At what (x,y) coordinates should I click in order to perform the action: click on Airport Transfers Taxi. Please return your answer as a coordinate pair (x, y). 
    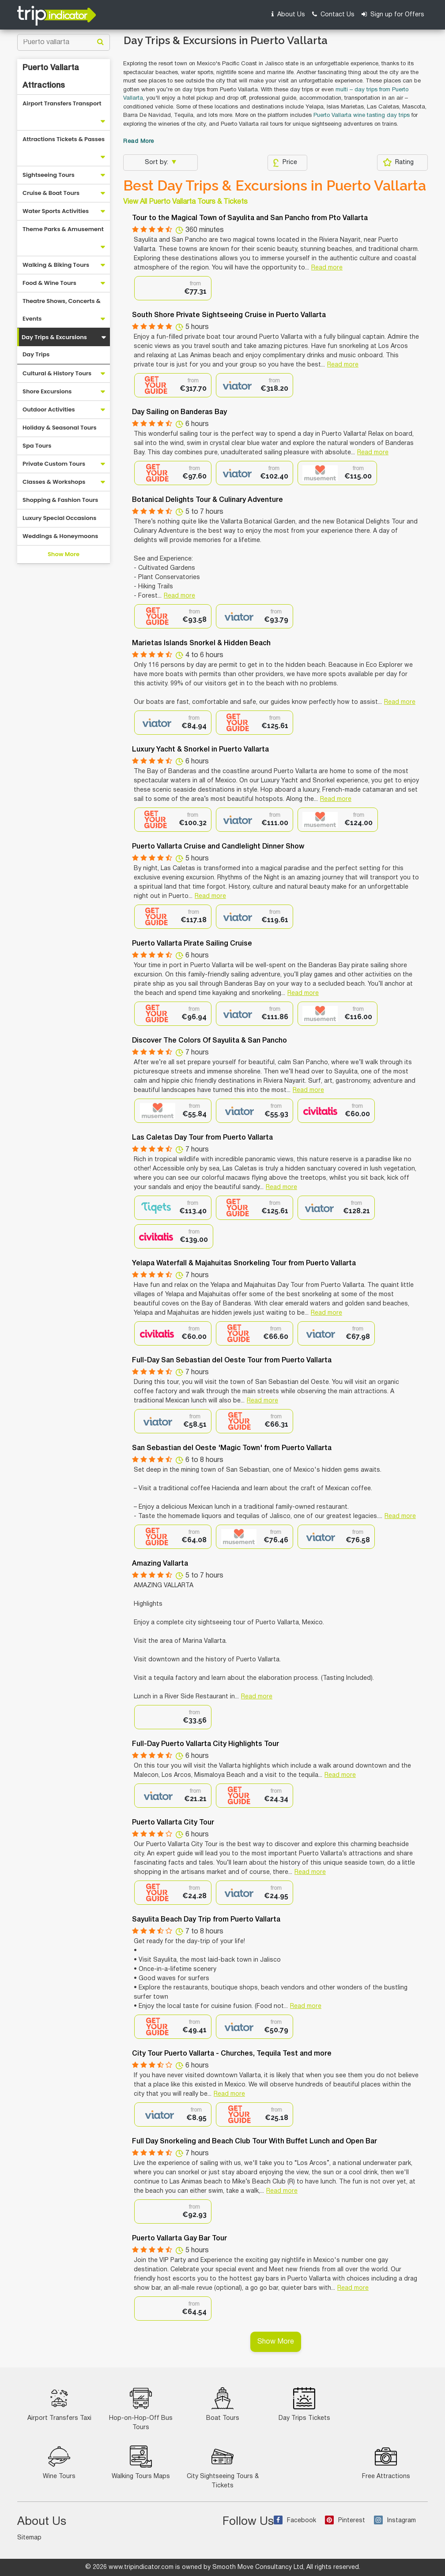
    Looking at the image, I should click on (59, 2404).